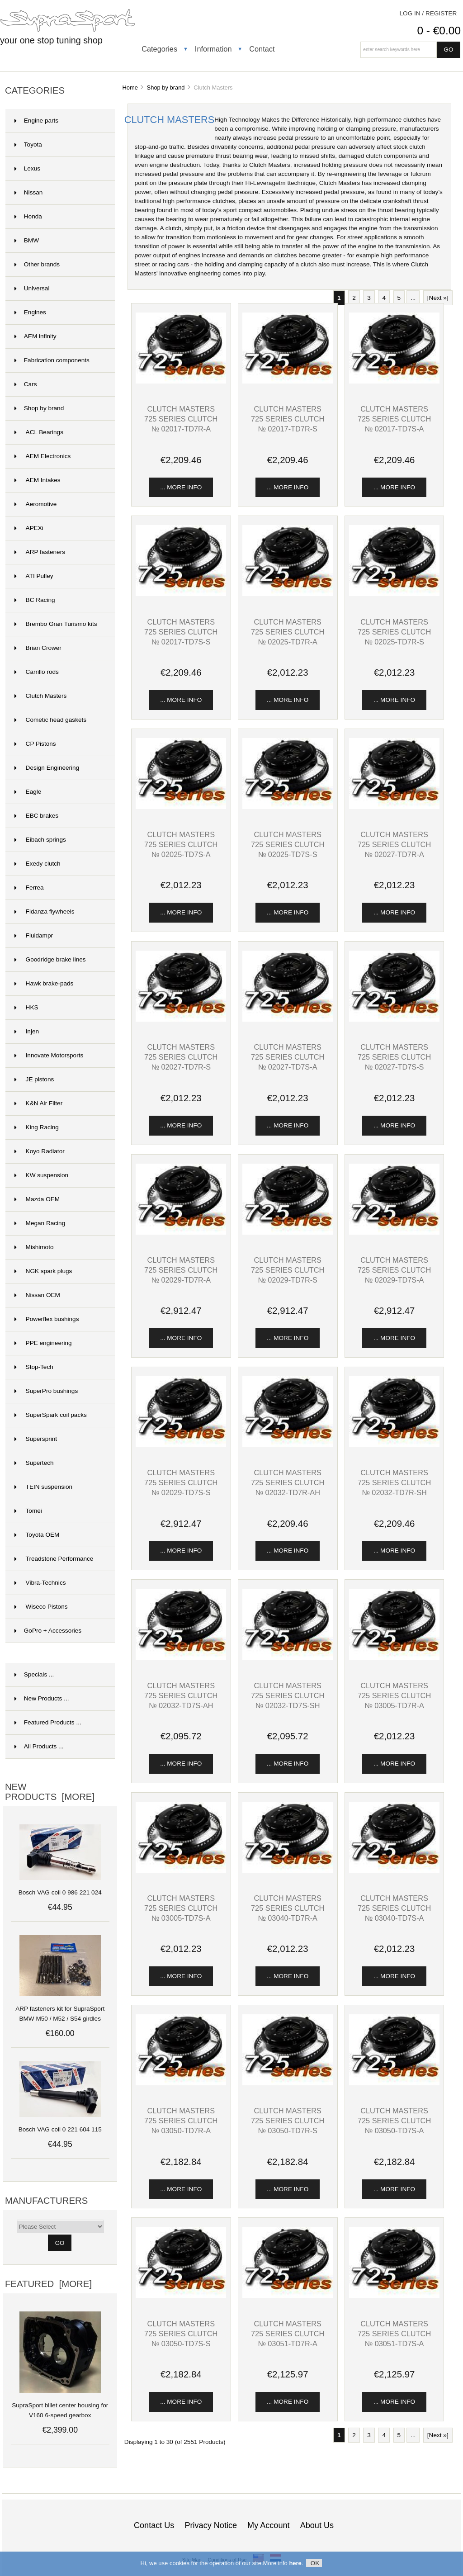 The height and width of the screenshot is (2576, 463). What do you see at coordinates (181, 1657) in the screenshot?
I see `[View Clutch Masters 725 series clutch № 02032-TD7S-AH]` at bounding box center [181, 1657].